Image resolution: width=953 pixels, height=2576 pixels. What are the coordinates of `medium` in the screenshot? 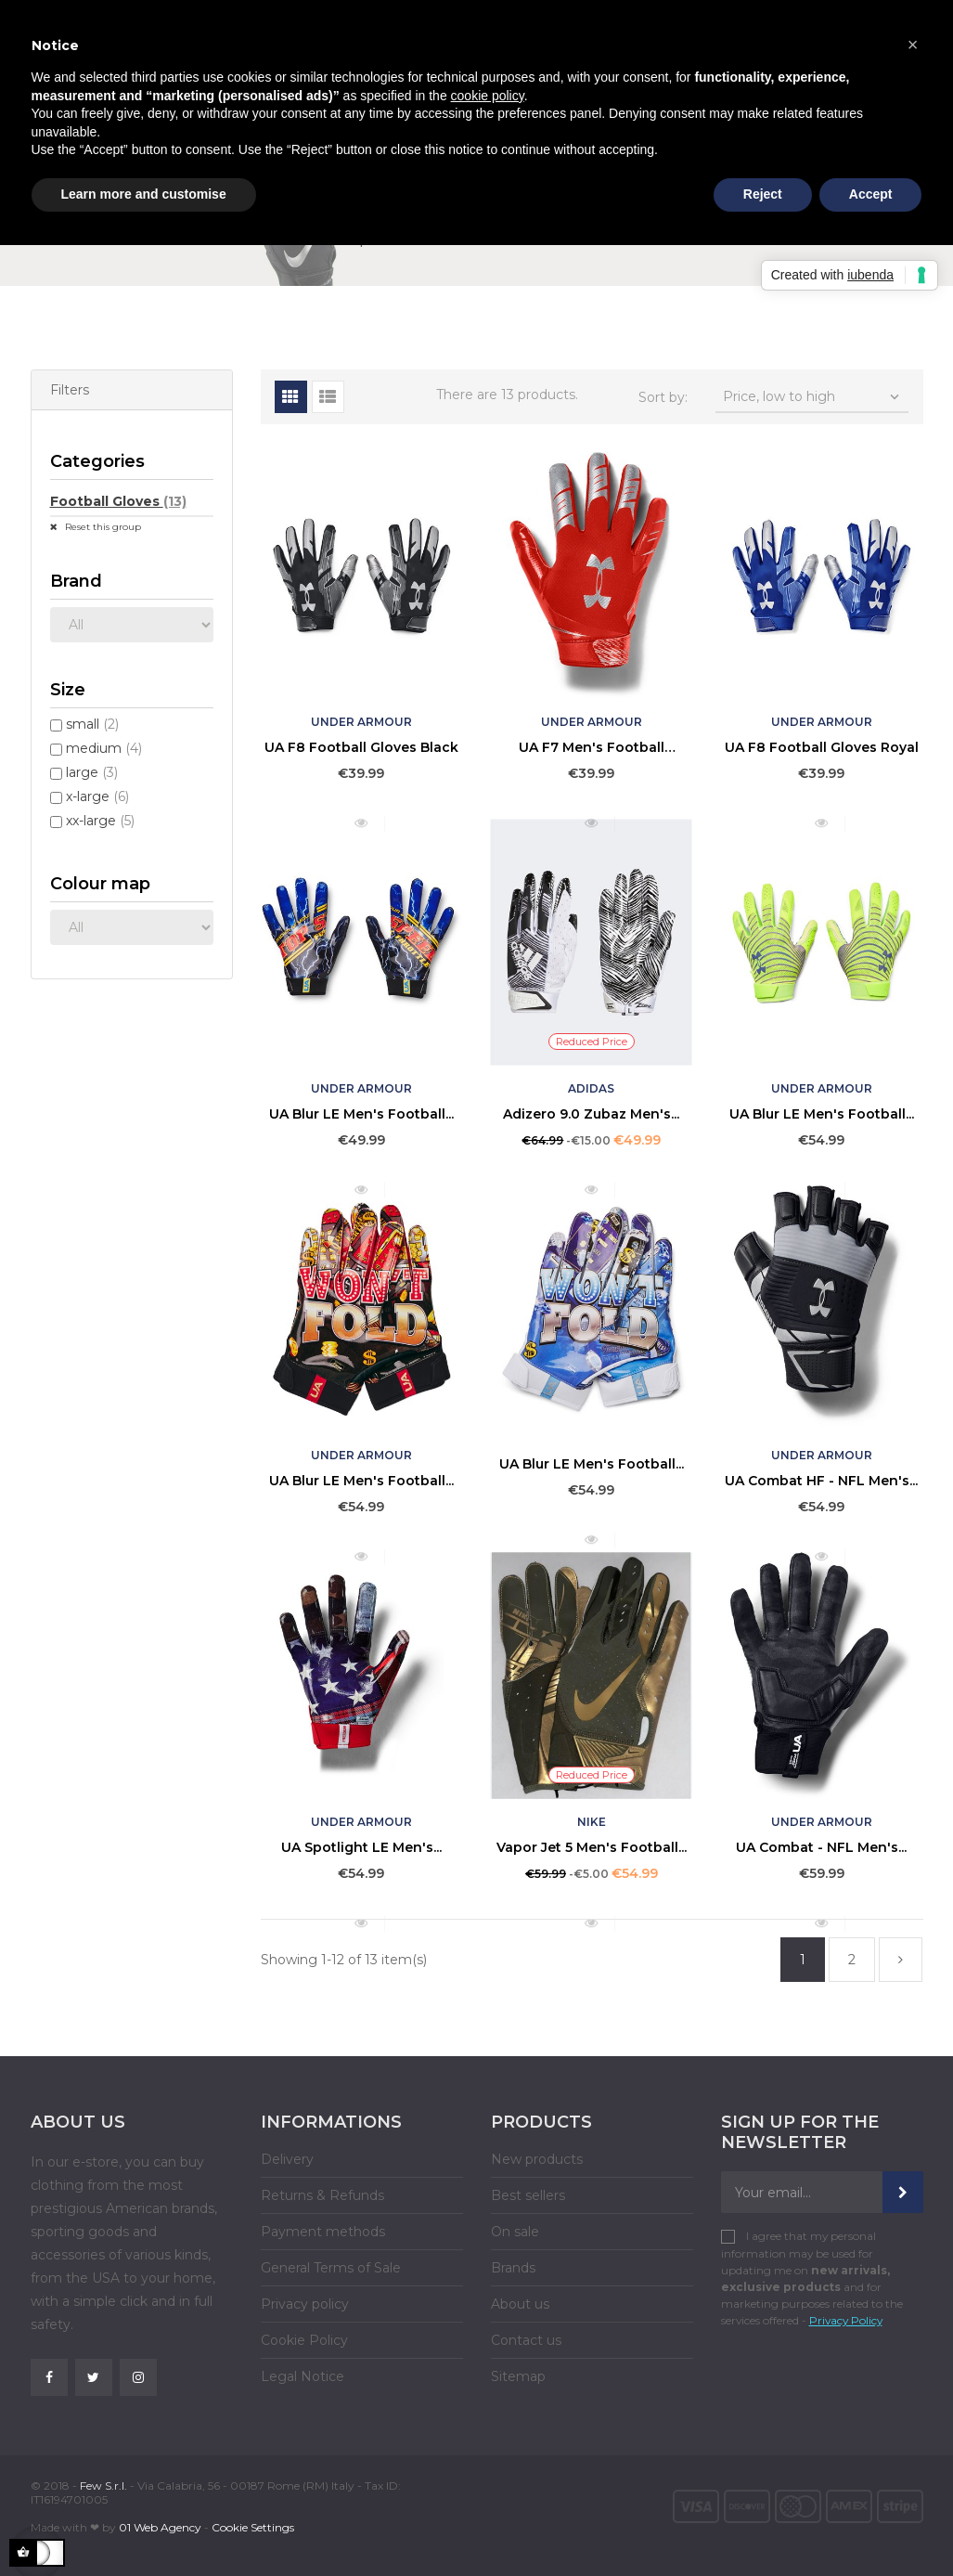 It's located at (104, 748).